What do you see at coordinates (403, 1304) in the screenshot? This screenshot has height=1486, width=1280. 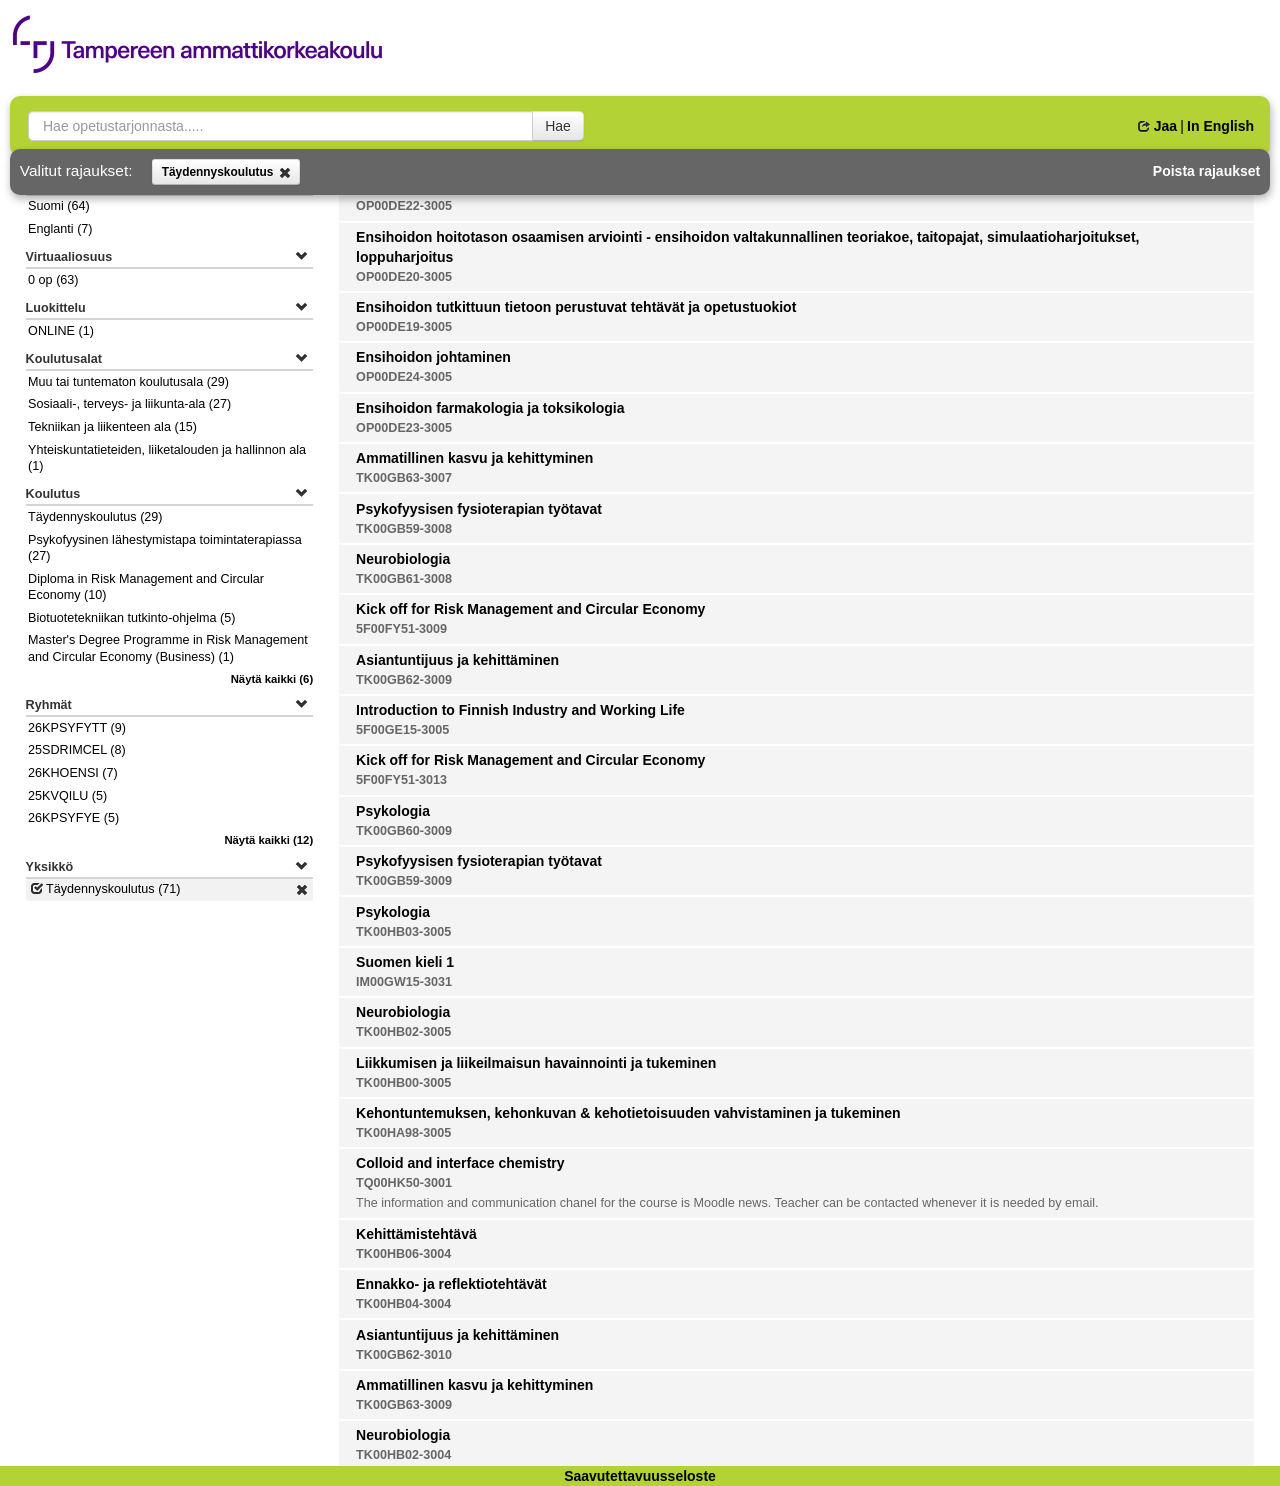 I see `TK00HB04-3004` at bounding box center [403, 1304].